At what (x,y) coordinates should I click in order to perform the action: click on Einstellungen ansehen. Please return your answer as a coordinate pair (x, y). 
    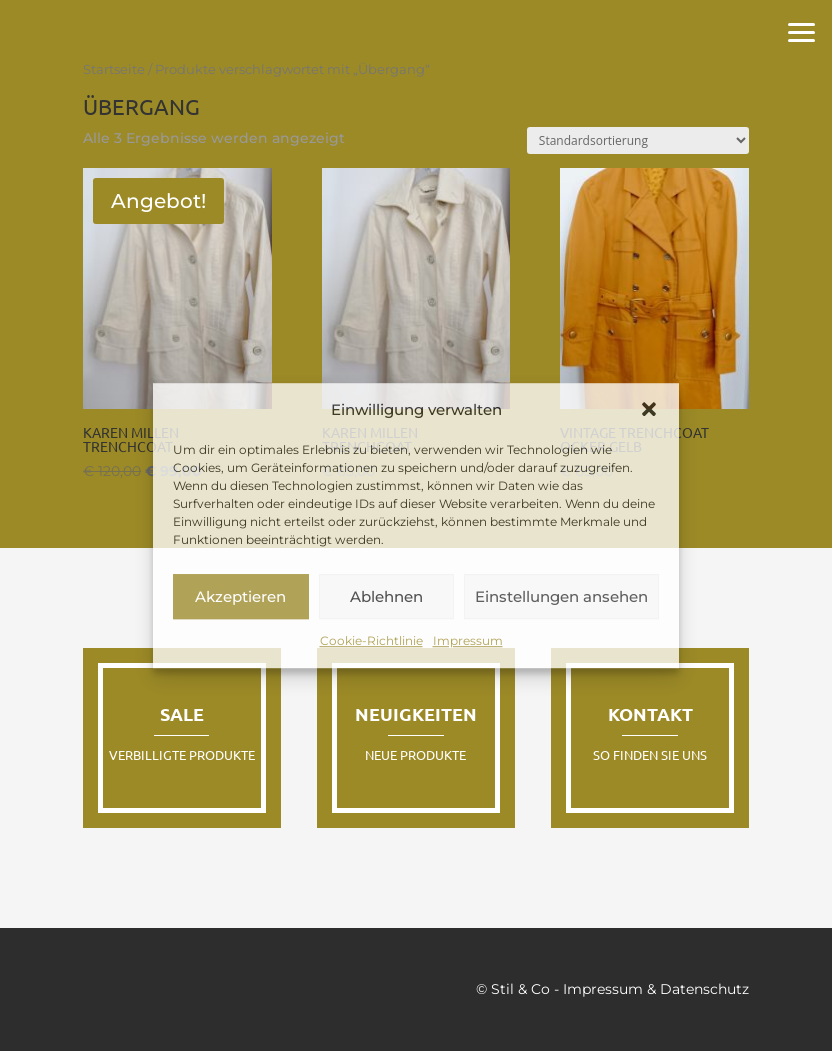
    Looking at the image, I should click on (561, 596).